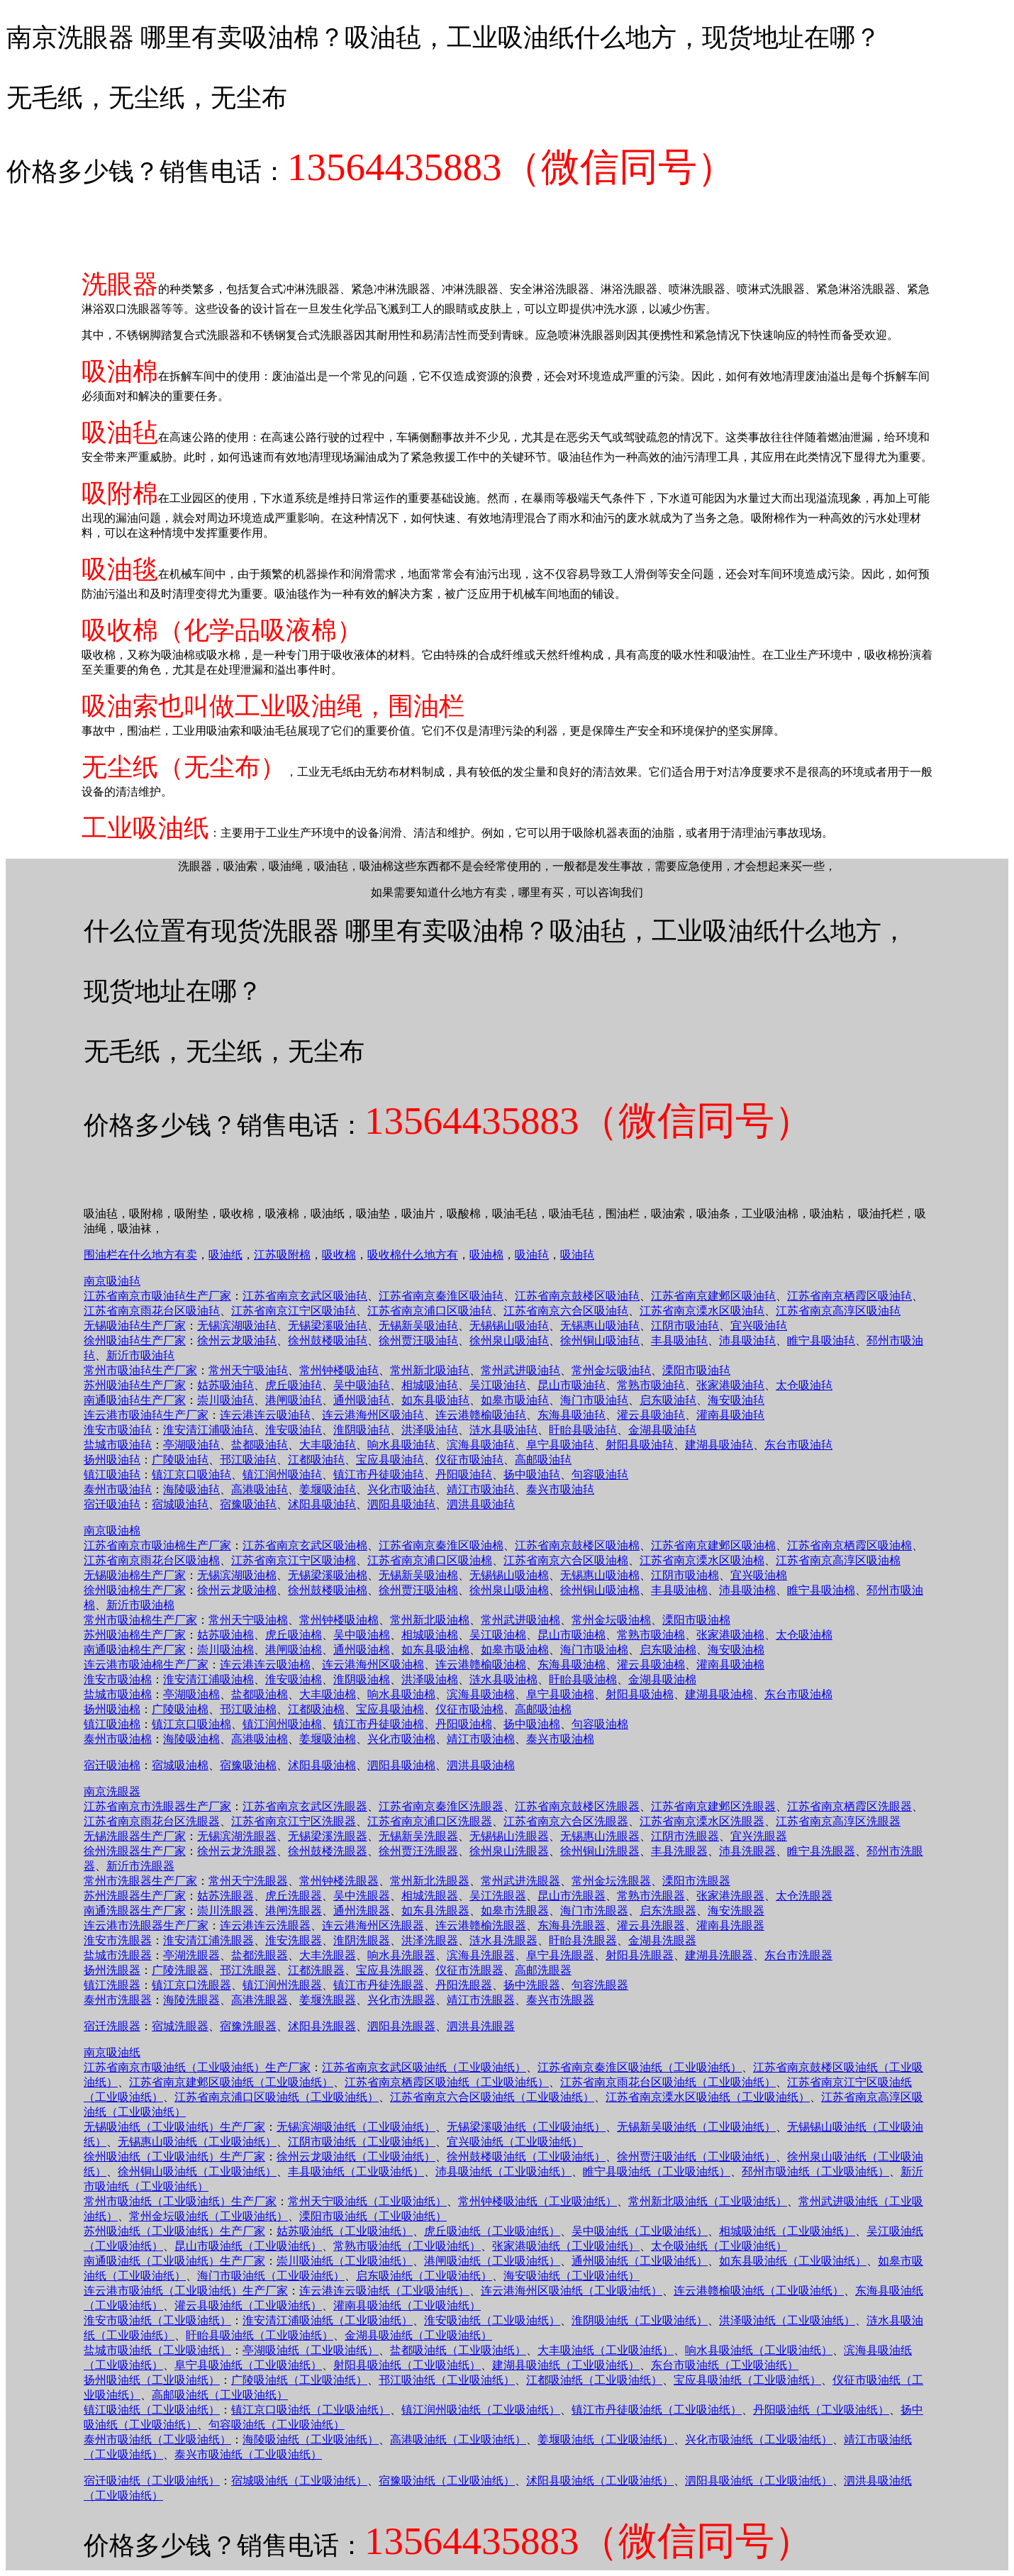  I want to click on 江苏省南京浦口区洗眼器, so click(429, 1821).